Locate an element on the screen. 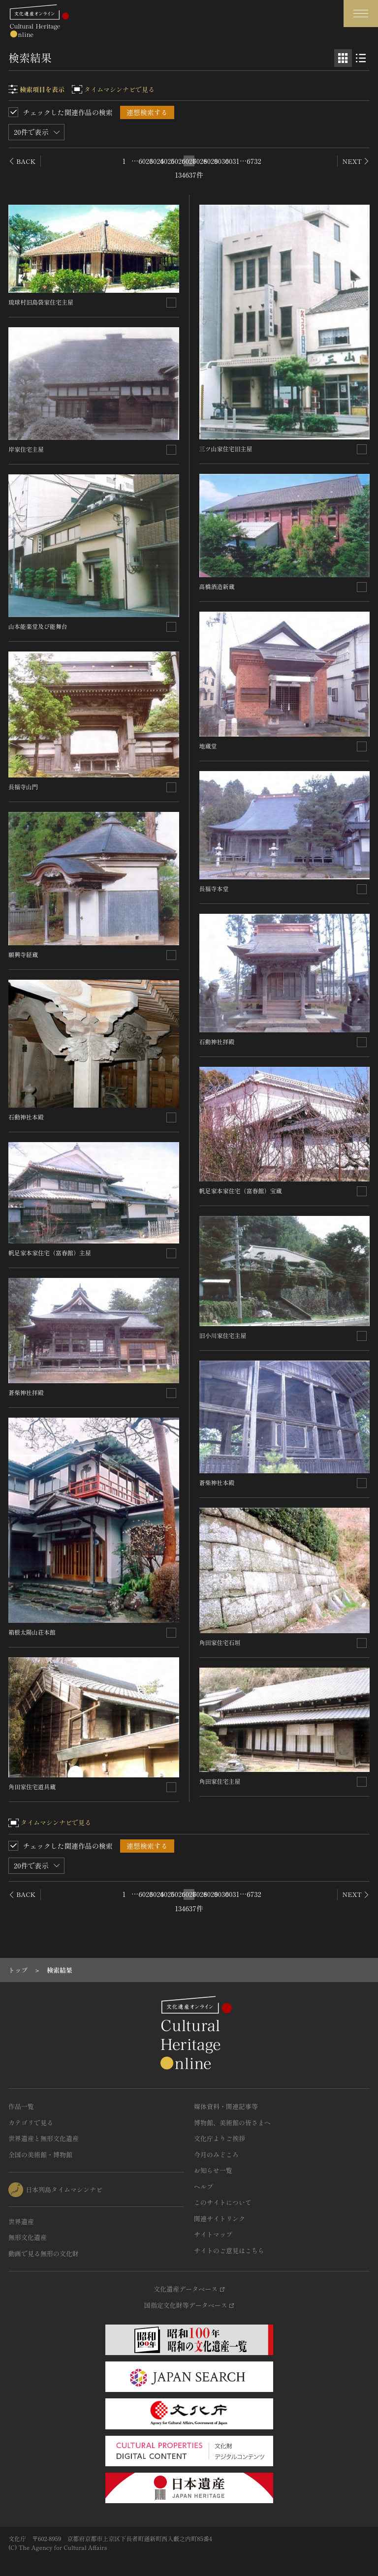 This screenshot has width=378, height=2576. 全国の美術館・博物館 is located at coordinates (40, 2154).